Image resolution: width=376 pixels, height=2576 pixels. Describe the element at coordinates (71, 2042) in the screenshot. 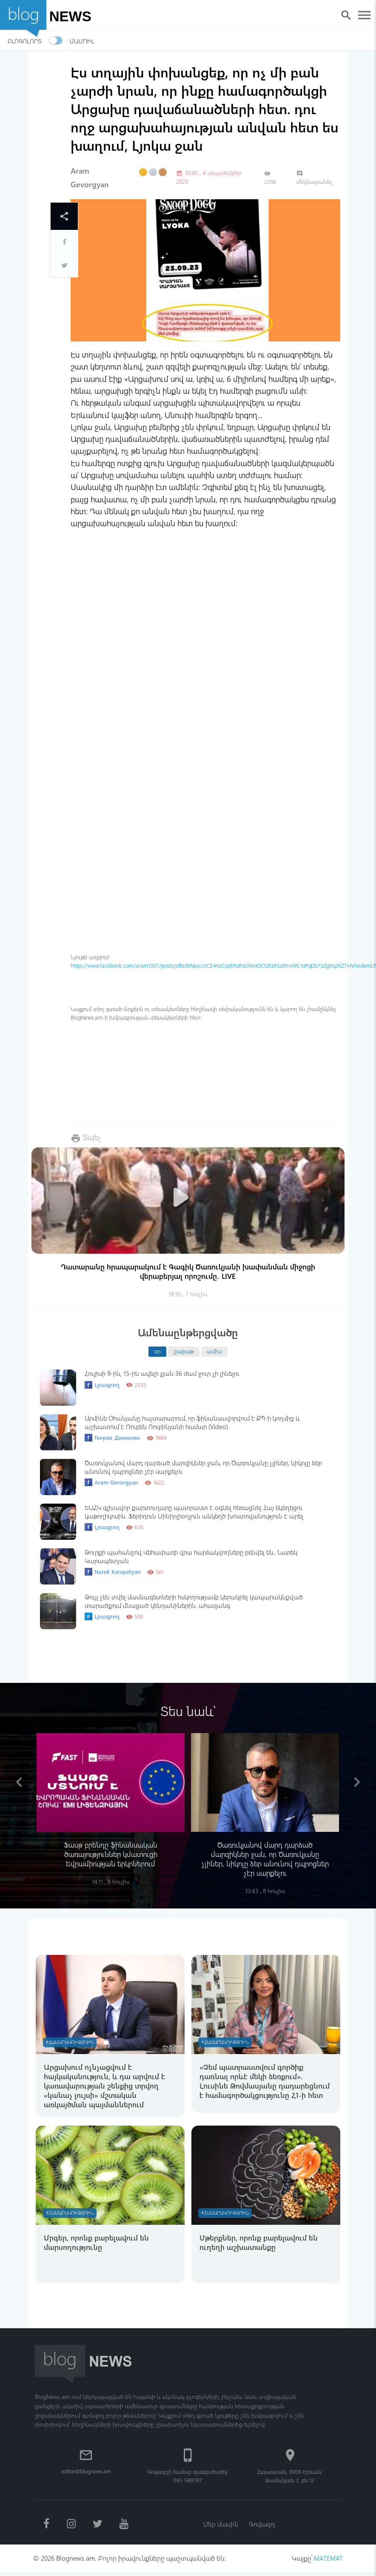

I see `#Հասարակություն` at that location.